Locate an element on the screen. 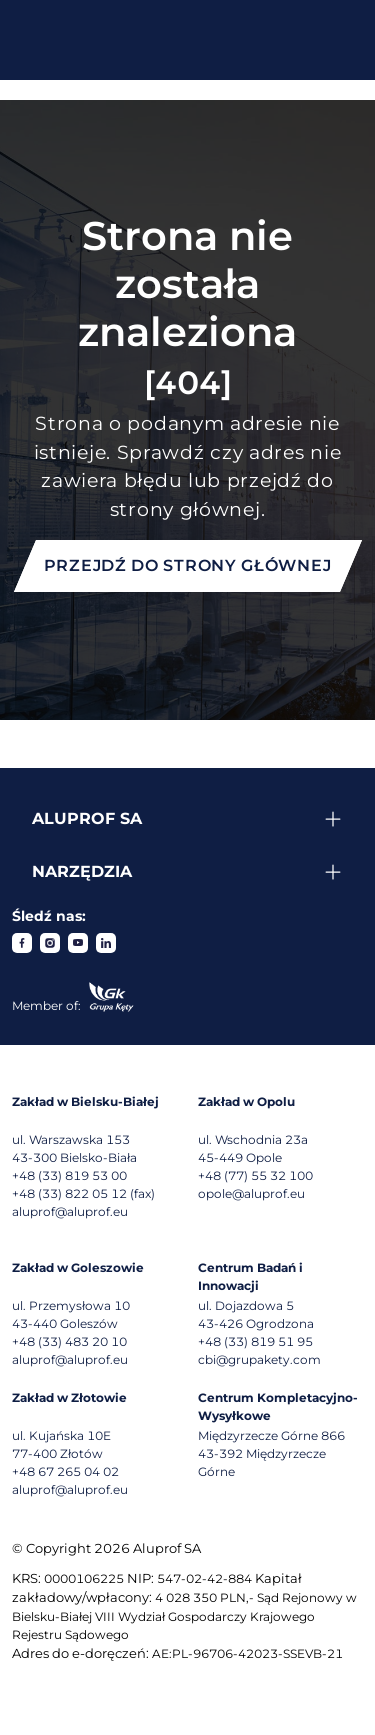 The width and height of the screenshot is (375, 1735). aluprof@aluprof.eu is located at coordinates (70, 1211).